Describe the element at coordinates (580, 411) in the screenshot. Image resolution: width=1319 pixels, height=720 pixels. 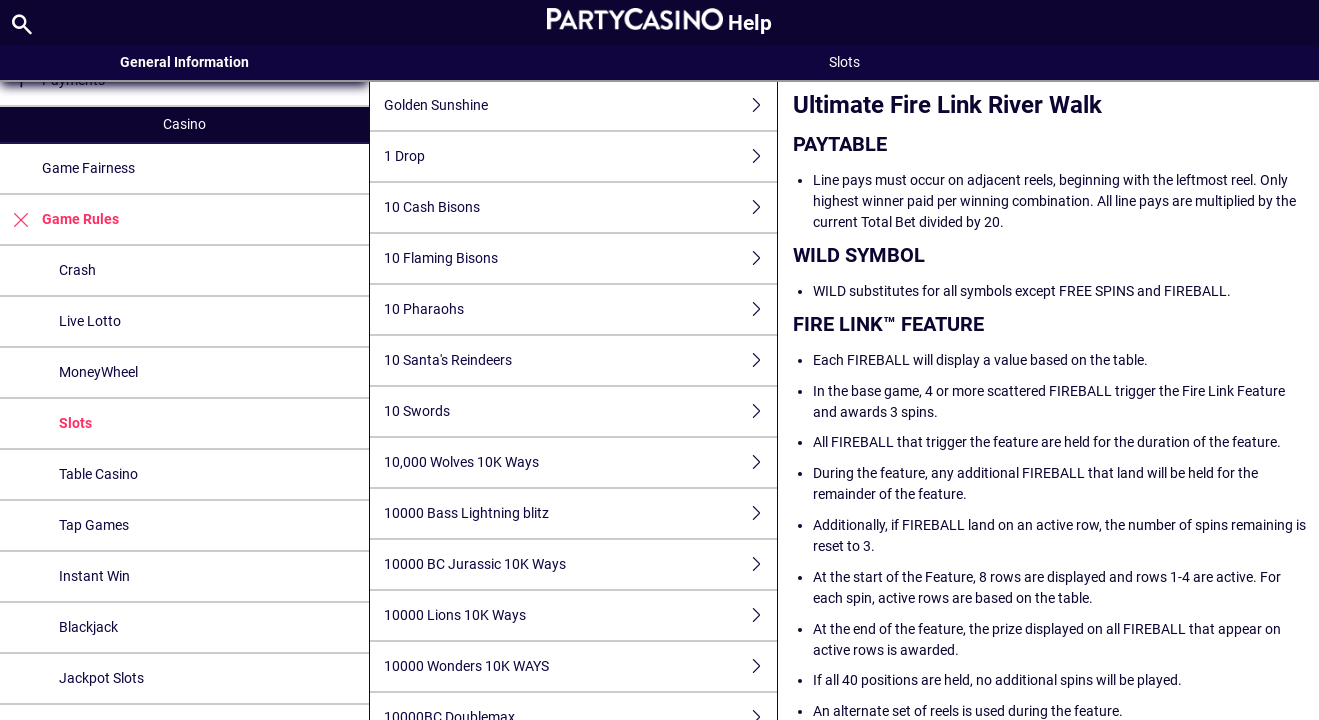
I see `10 Swords` at that location.